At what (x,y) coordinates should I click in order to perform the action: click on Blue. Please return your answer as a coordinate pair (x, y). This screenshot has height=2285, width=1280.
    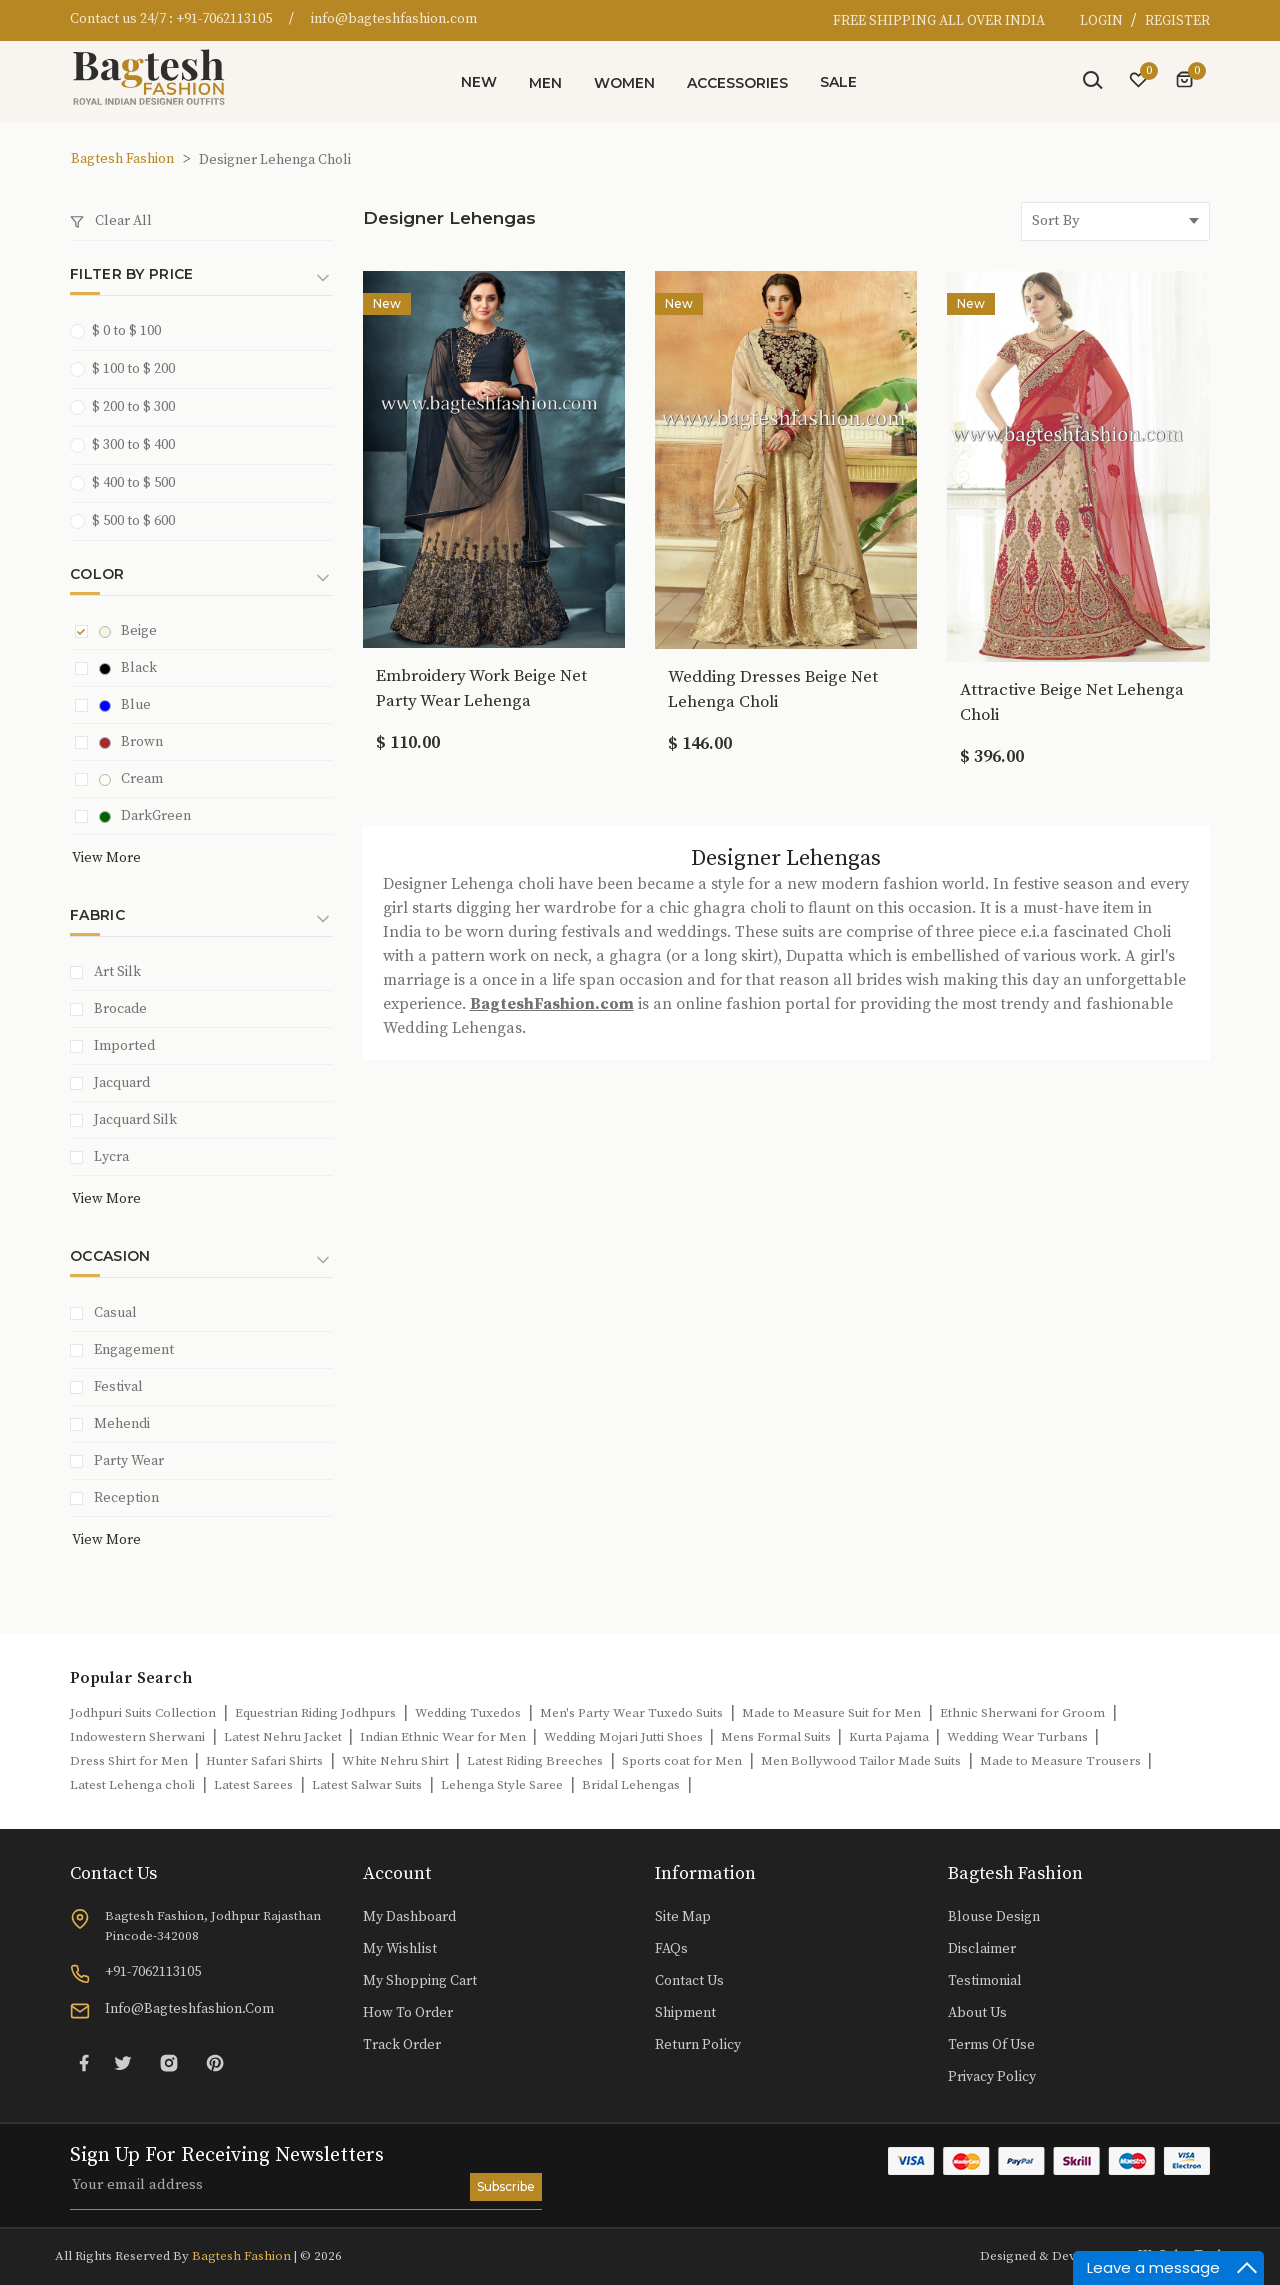
    Looking at the image, I should click on (125, 705).